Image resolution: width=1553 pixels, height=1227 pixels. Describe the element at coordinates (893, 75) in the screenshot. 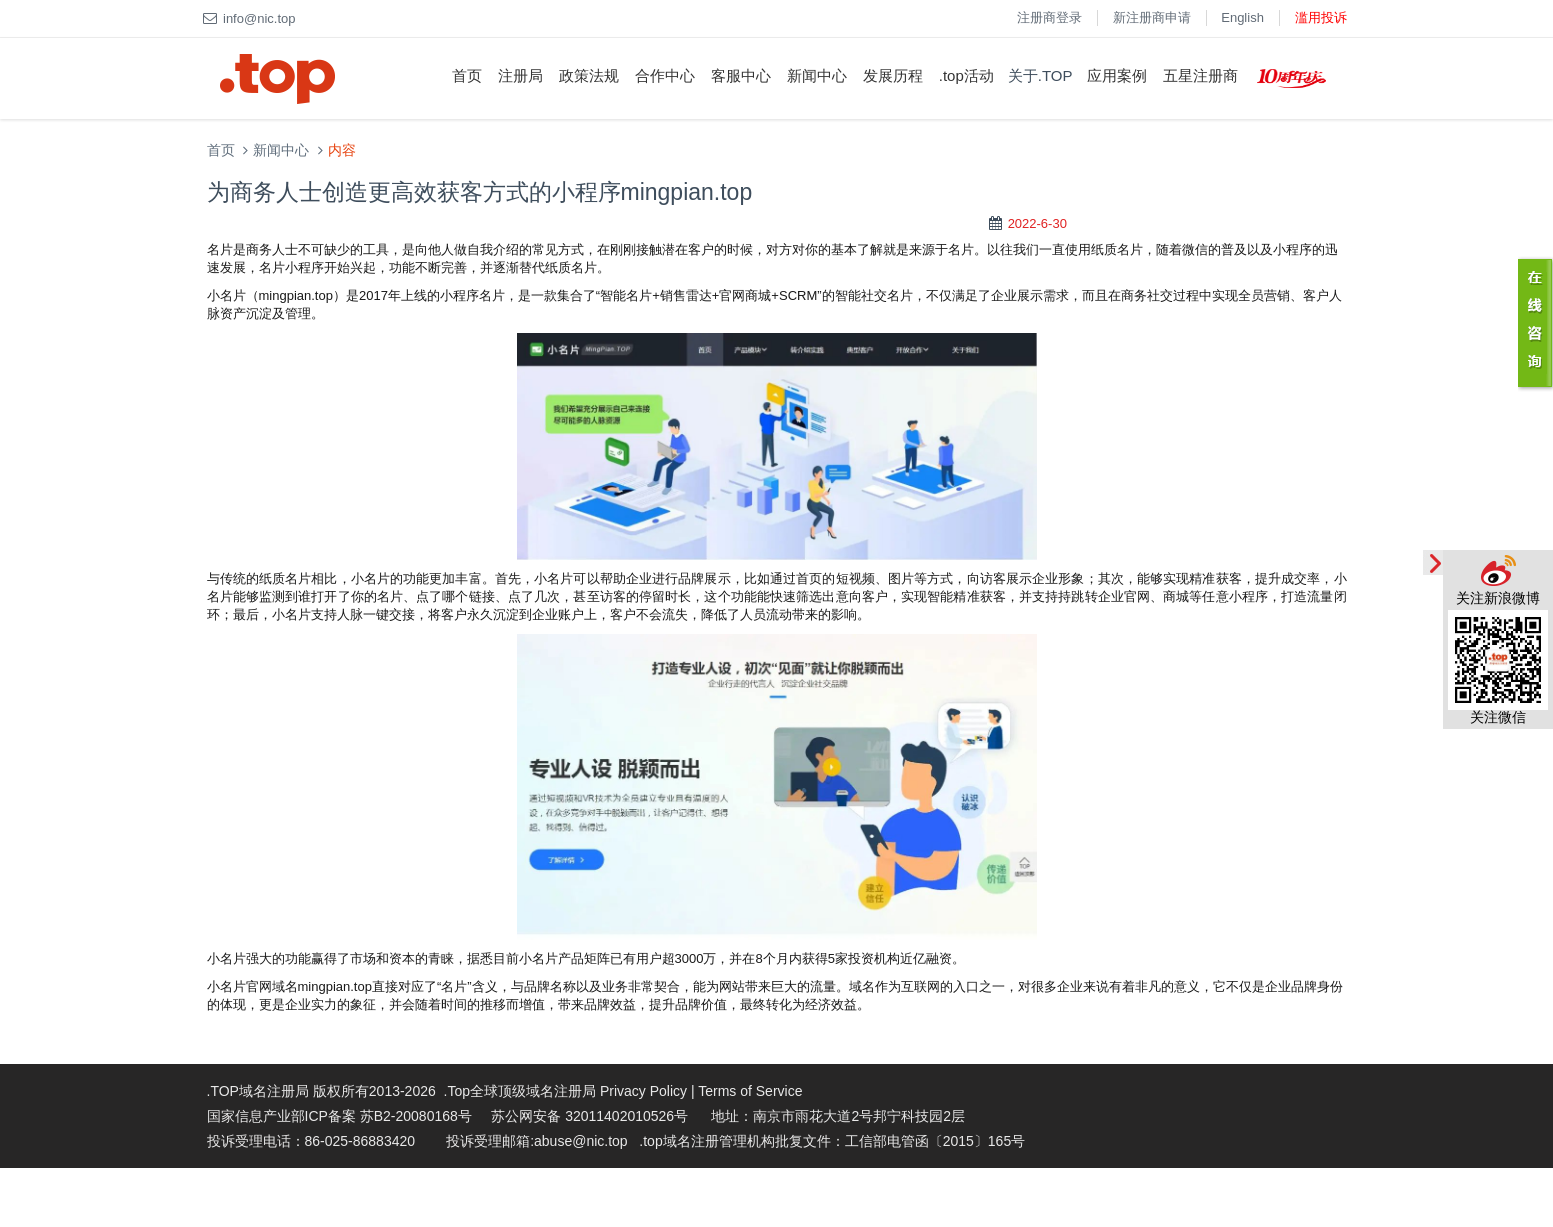

I see `发展历程` at that location.